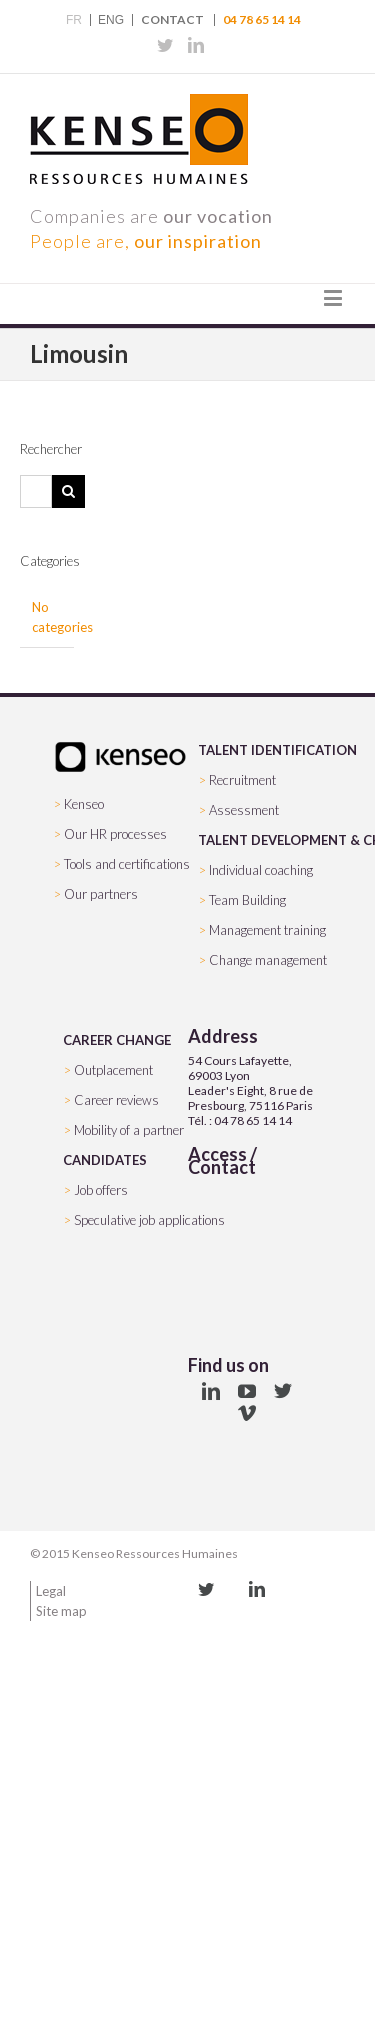  Describe the element at coordinates (113, 1070) in the screenshot. I see `Outplacement` at that location.